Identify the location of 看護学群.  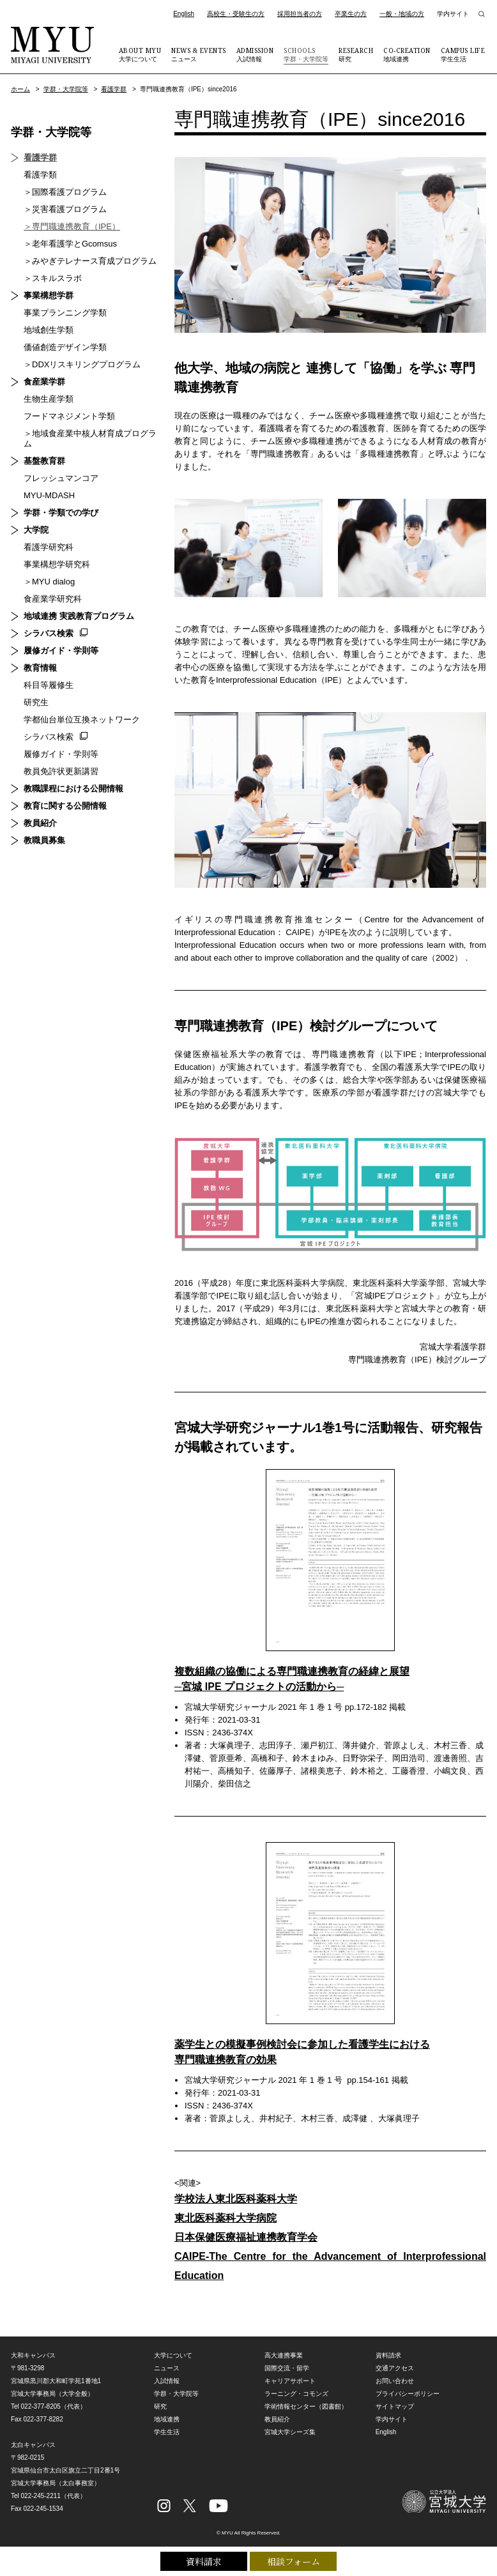
(113, 89).